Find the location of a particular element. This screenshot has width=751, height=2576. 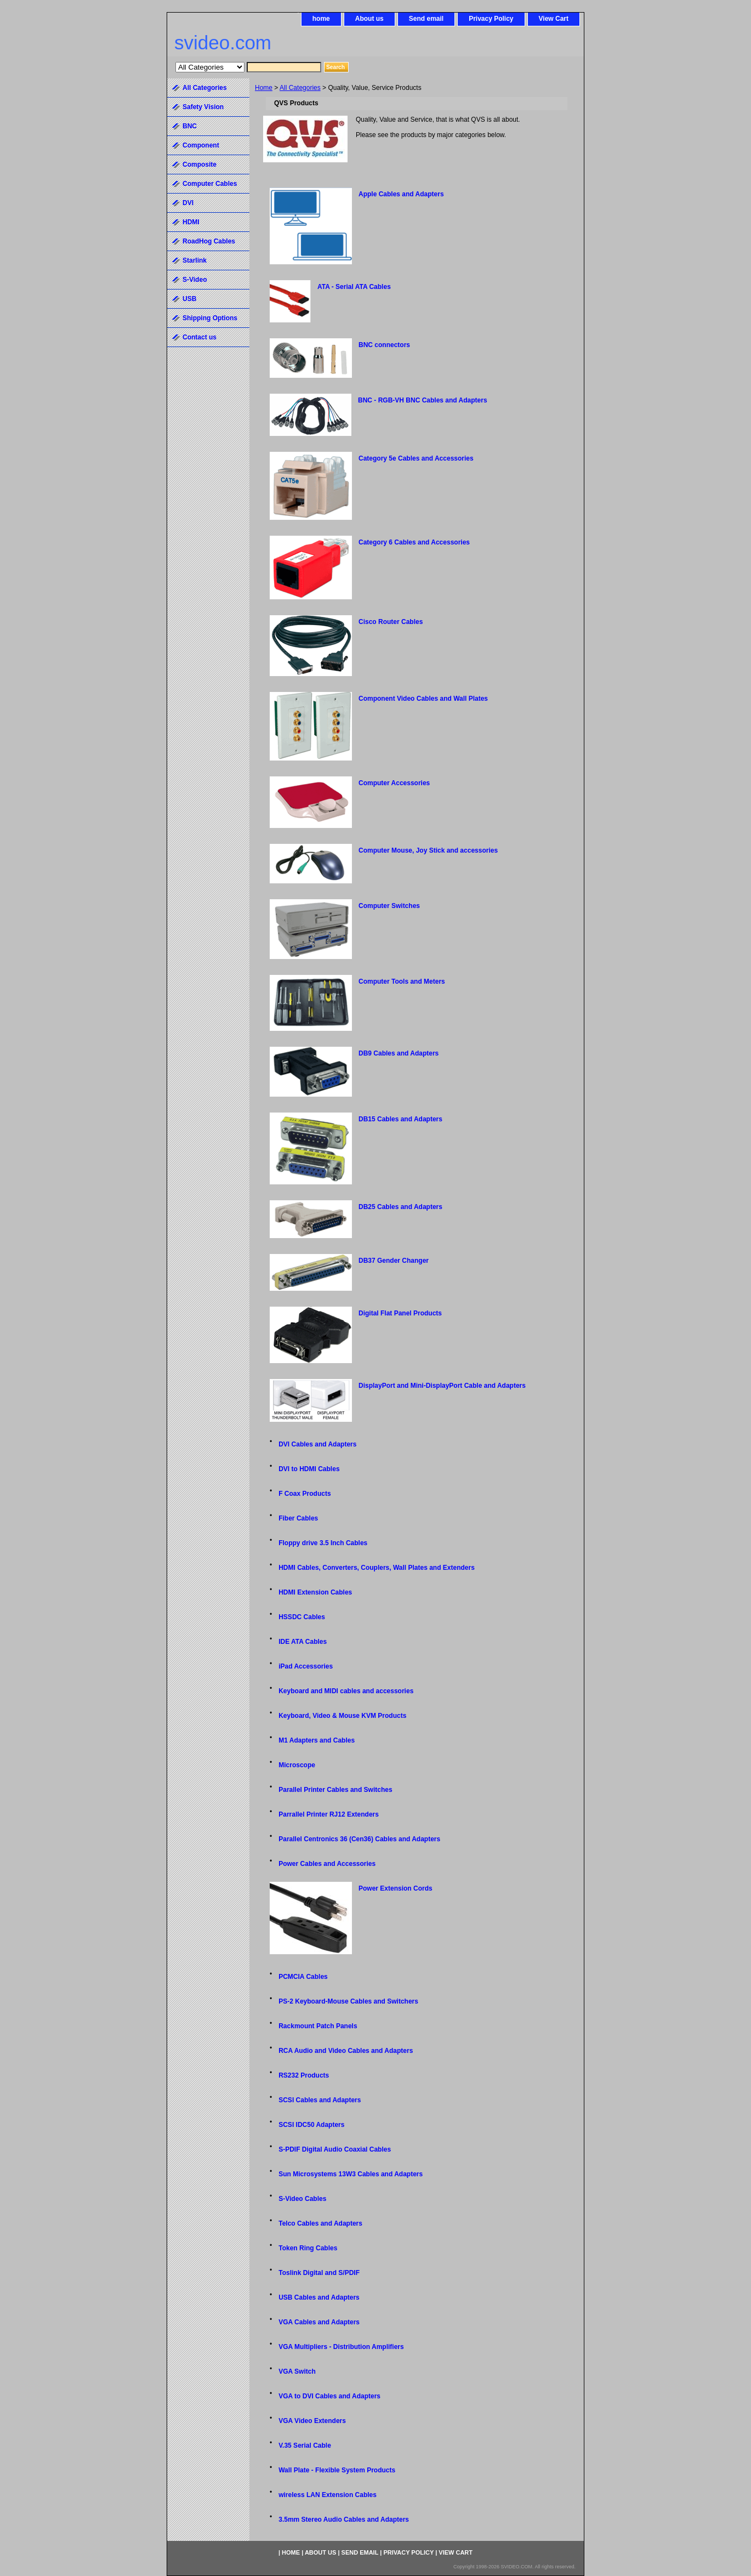

About us is located at coordinates (369, 18).